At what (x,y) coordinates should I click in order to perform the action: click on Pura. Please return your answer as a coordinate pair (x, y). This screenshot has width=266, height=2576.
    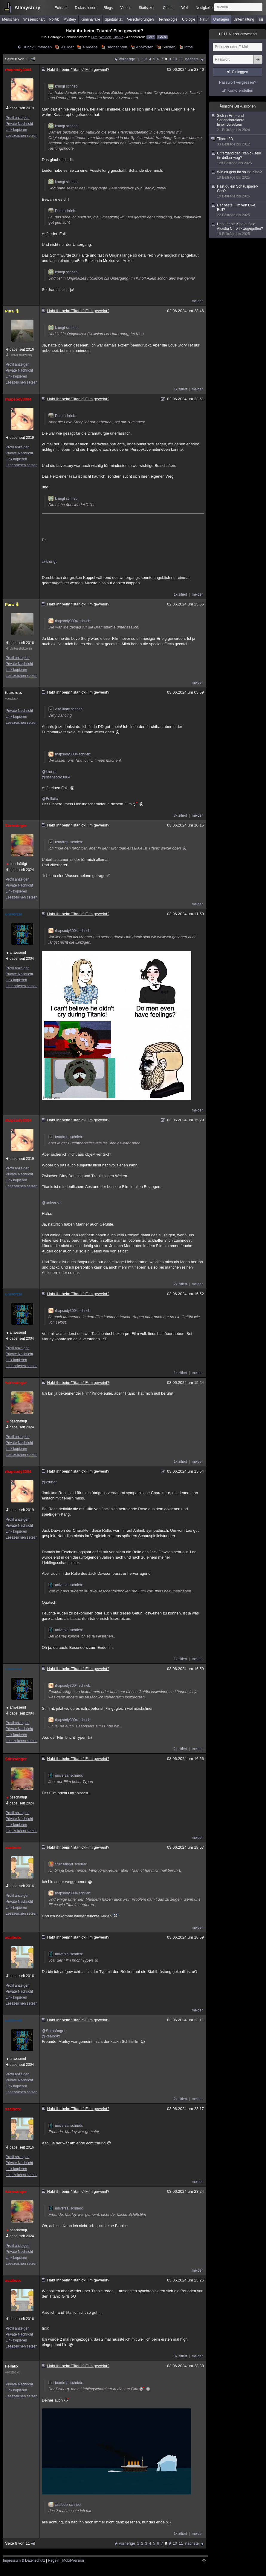
    Looking at the image, I should click on (12, 311).